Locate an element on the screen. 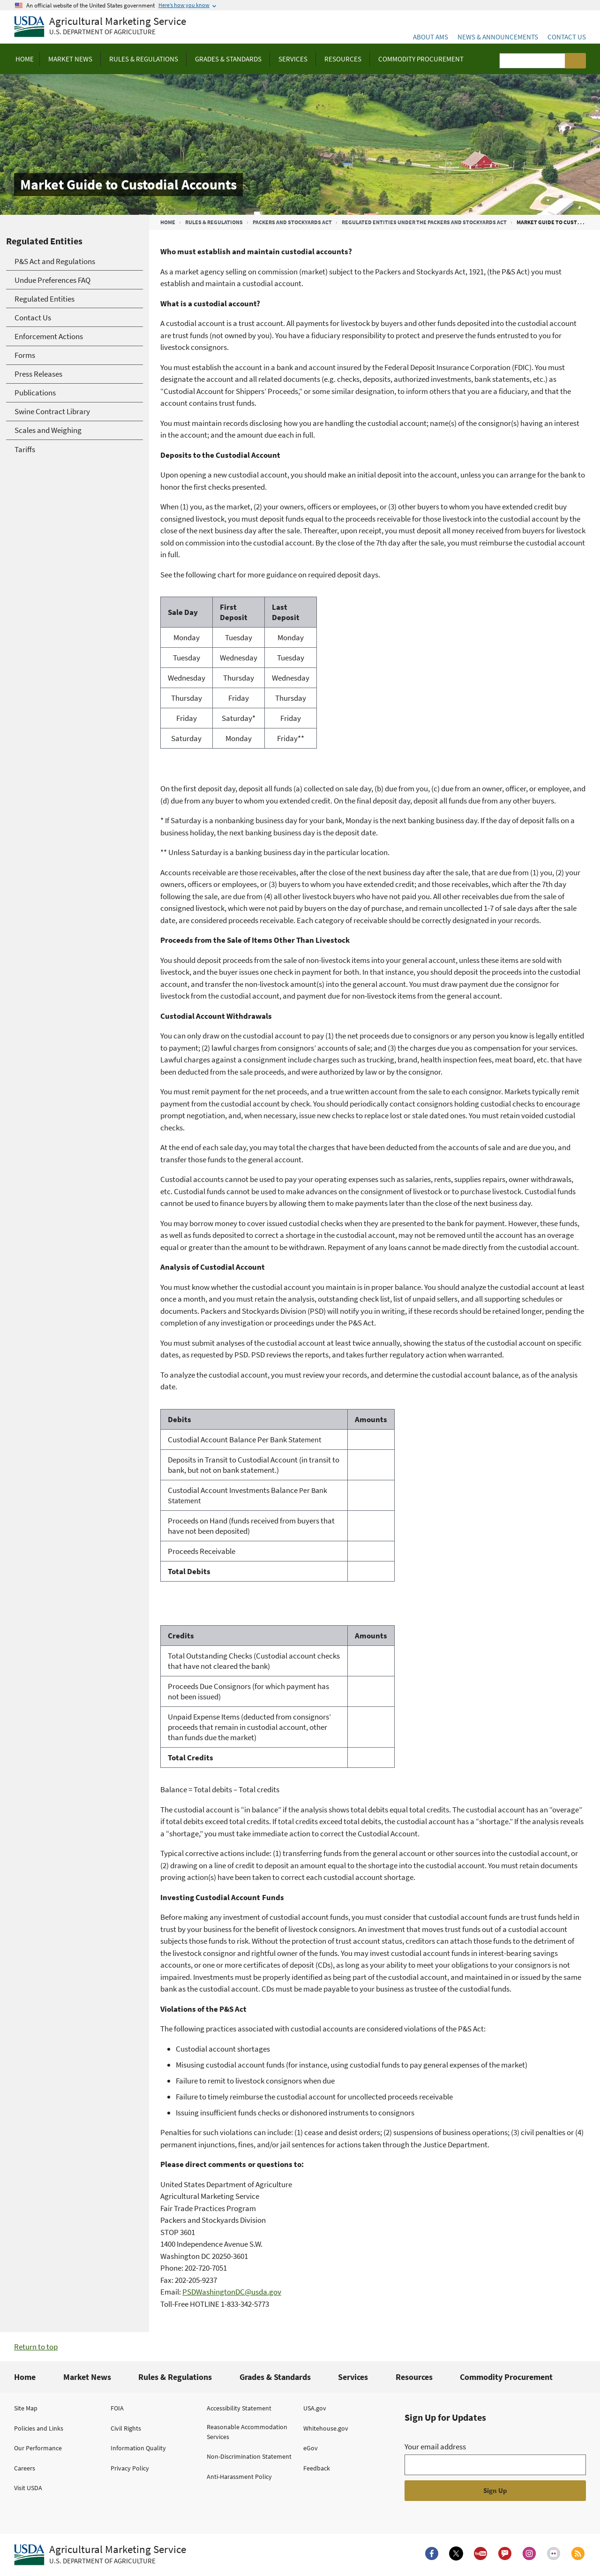  Services is located at coordinates (353, 2376).